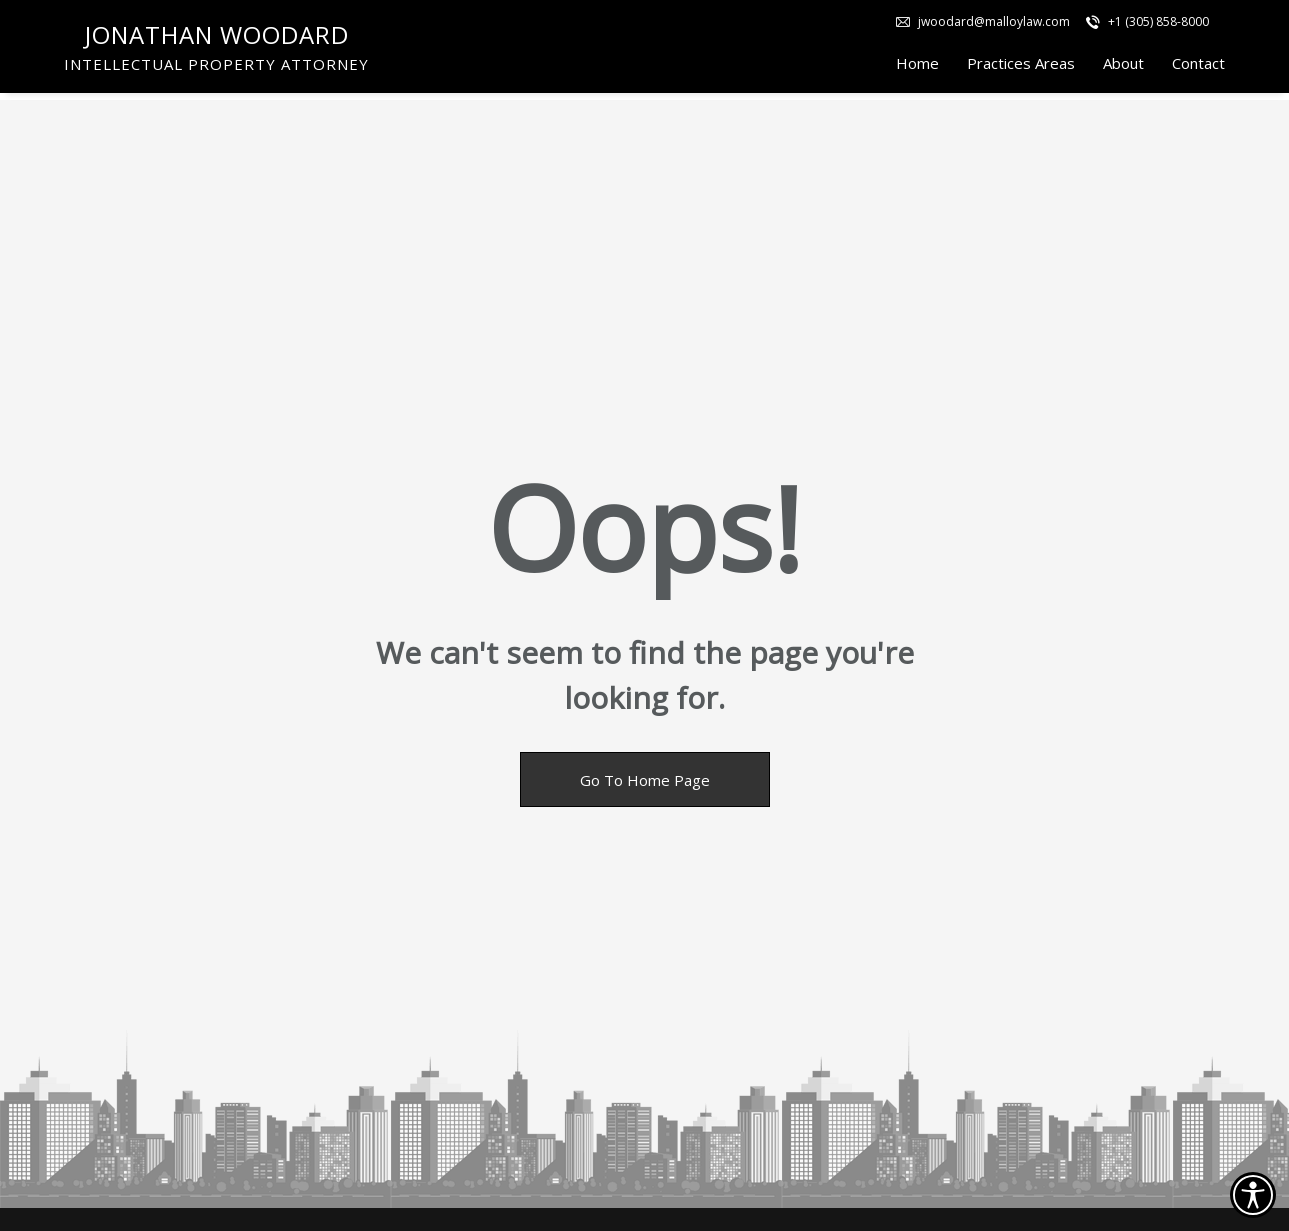 The height and width of the screenshot is (1231, 1289). I want to click on About, so click(1123, 67).